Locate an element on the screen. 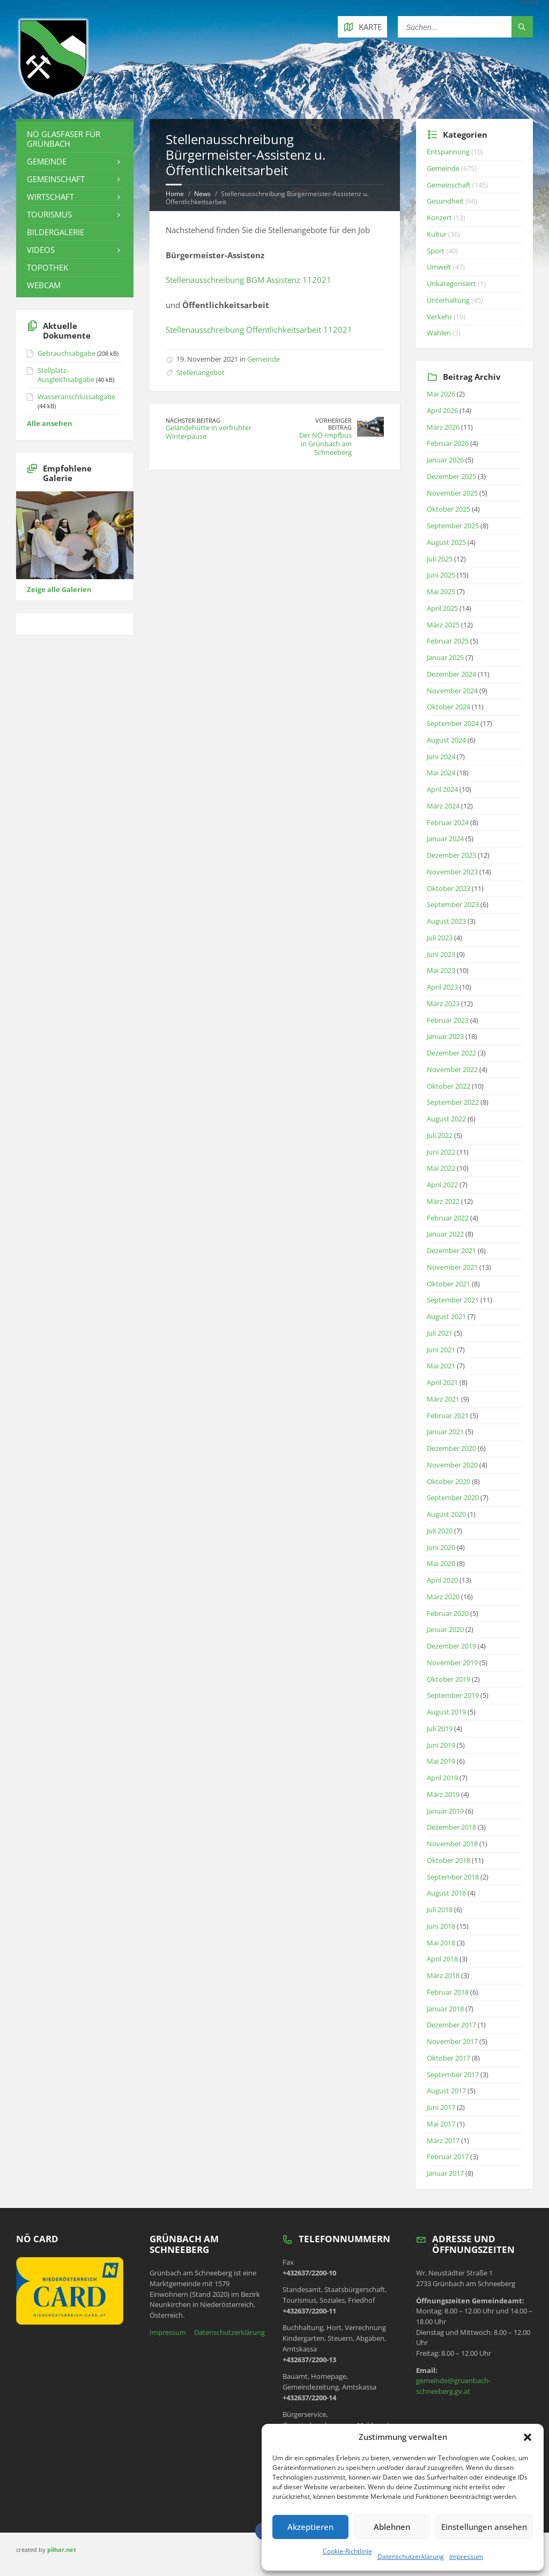  April 2021 is located at coordinates (442, 1382).